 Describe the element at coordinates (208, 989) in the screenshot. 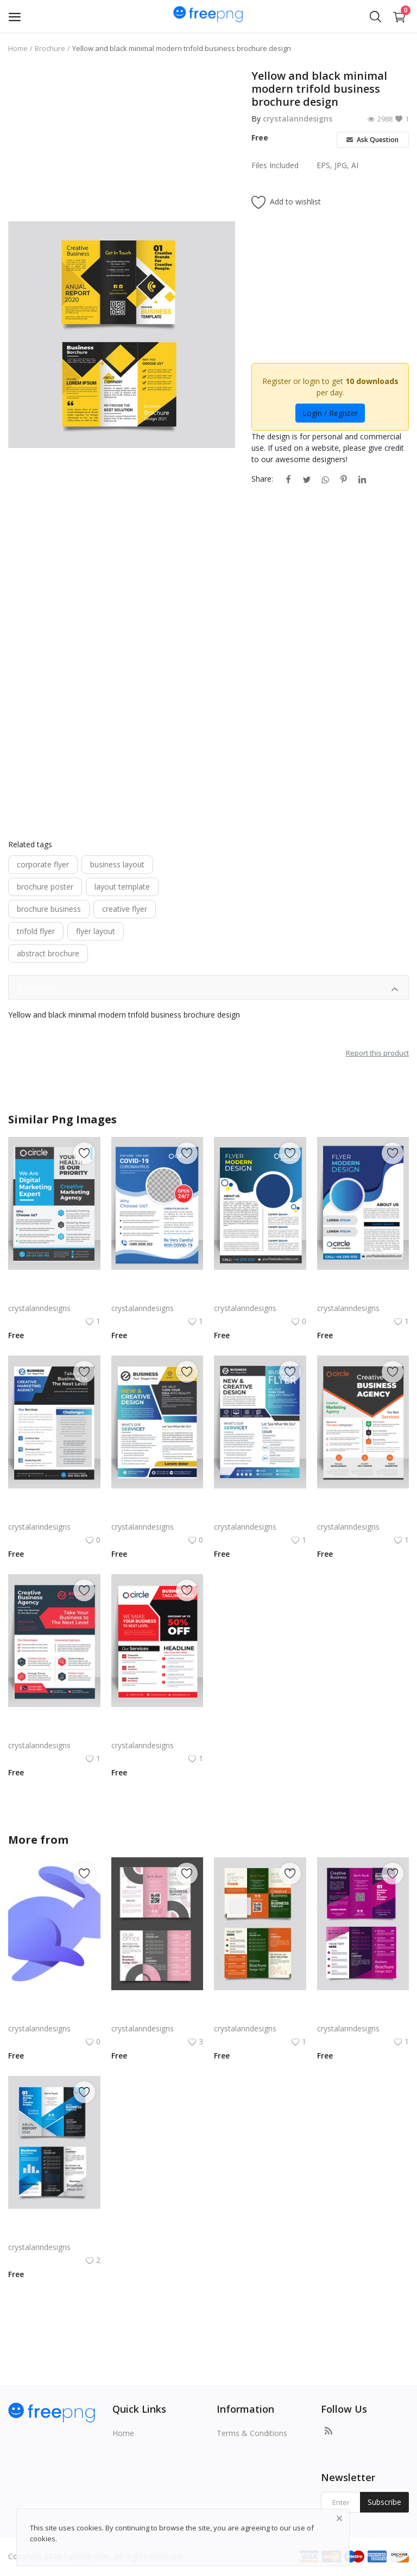

I see `Description` at that location.